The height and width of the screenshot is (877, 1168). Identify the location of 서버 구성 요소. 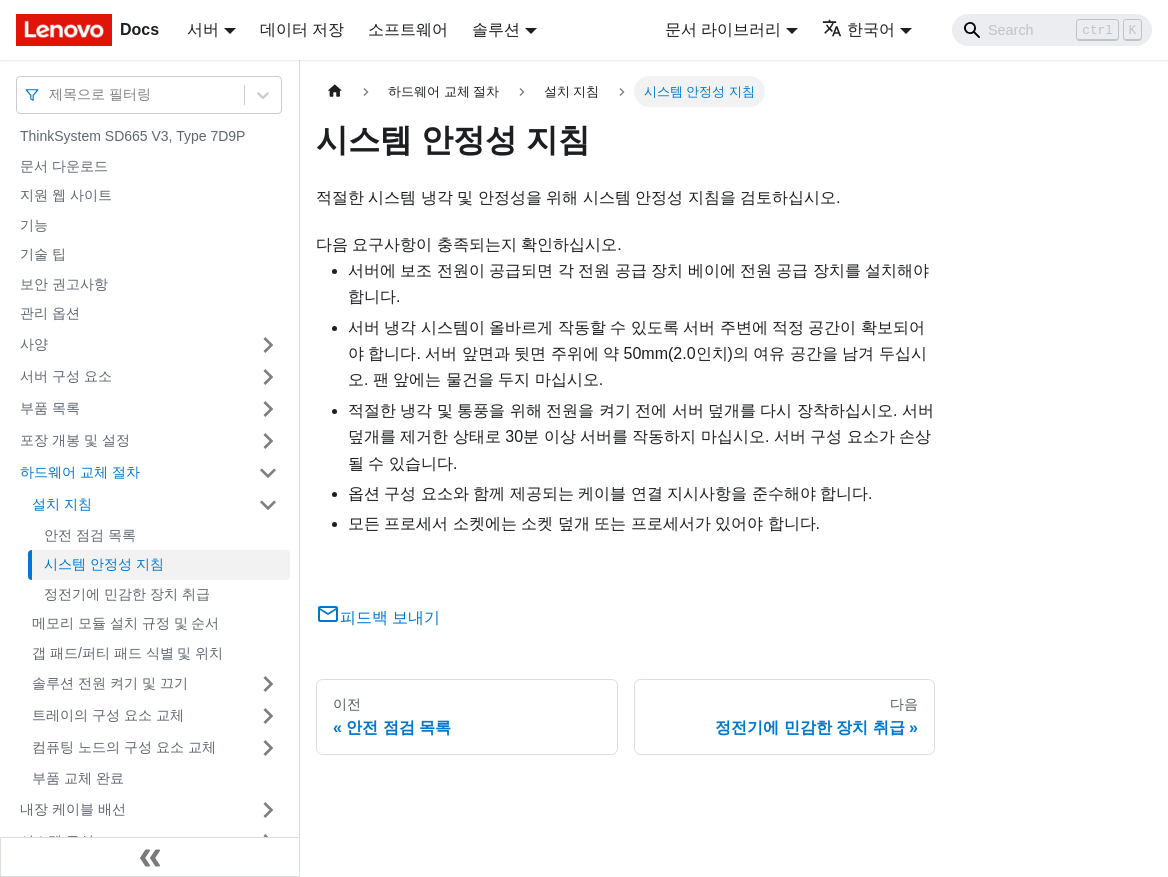
(66, 376).